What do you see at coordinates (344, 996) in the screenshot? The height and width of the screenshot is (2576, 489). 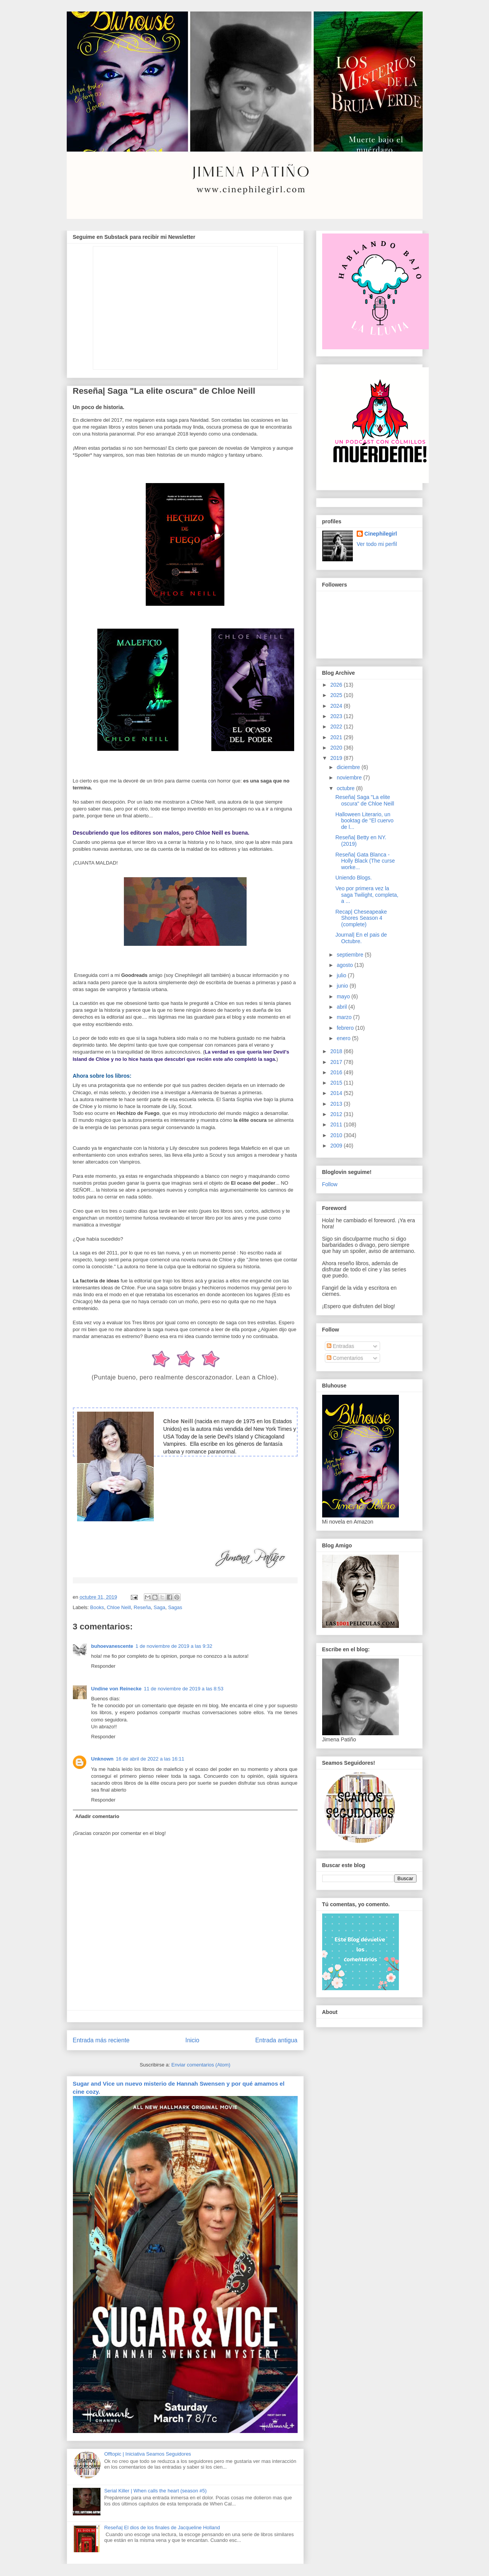 I see `mayo` at bounding box center [344, 996].